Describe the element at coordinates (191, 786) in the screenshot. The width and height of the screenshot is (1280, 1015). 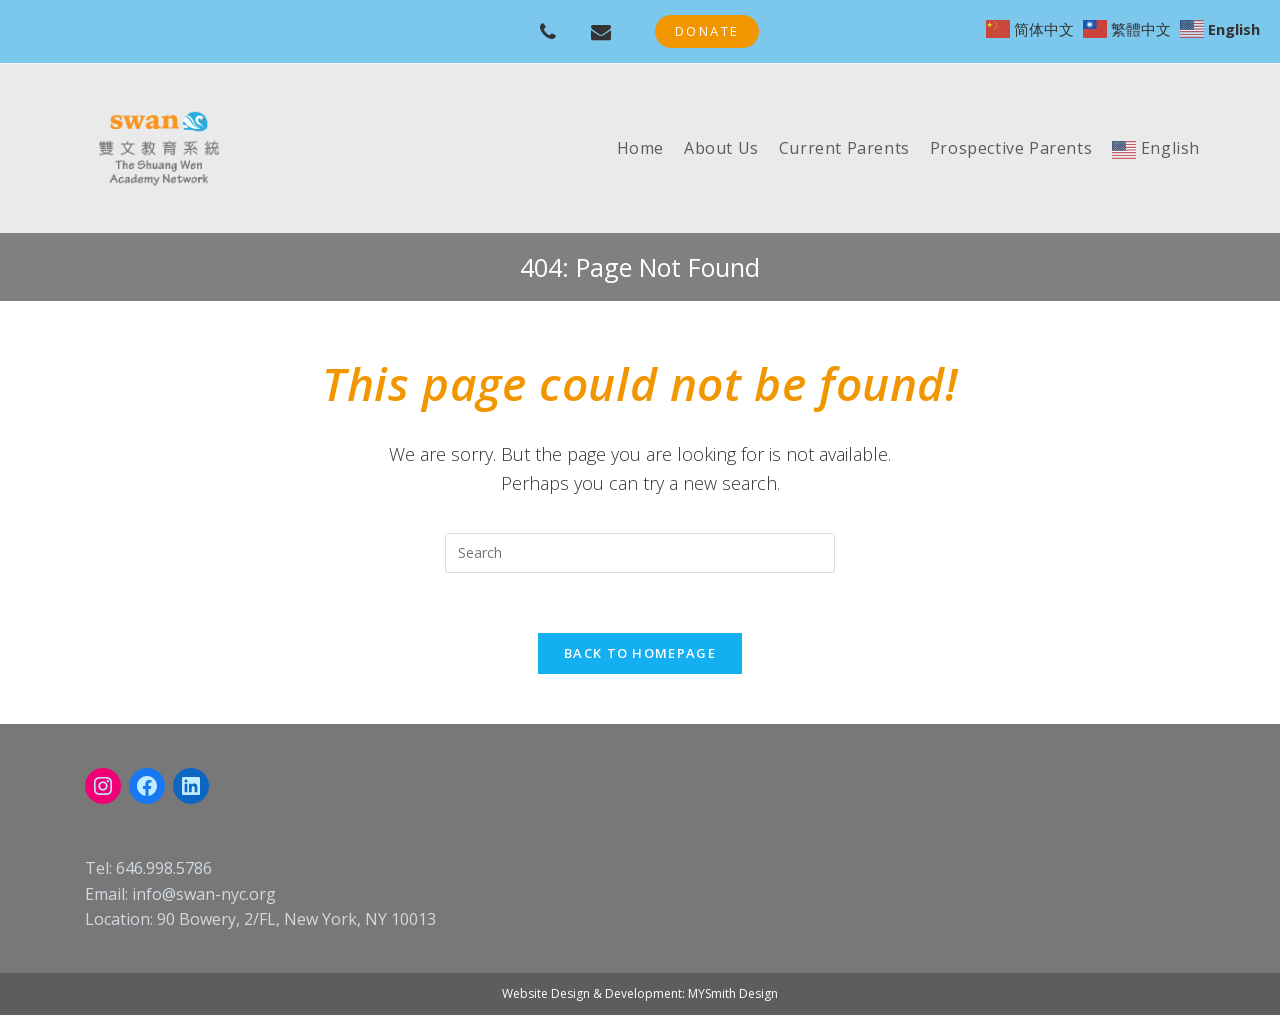
I see `[LinkedIn: linkedin.com/company/swan-nyc]` at that location.